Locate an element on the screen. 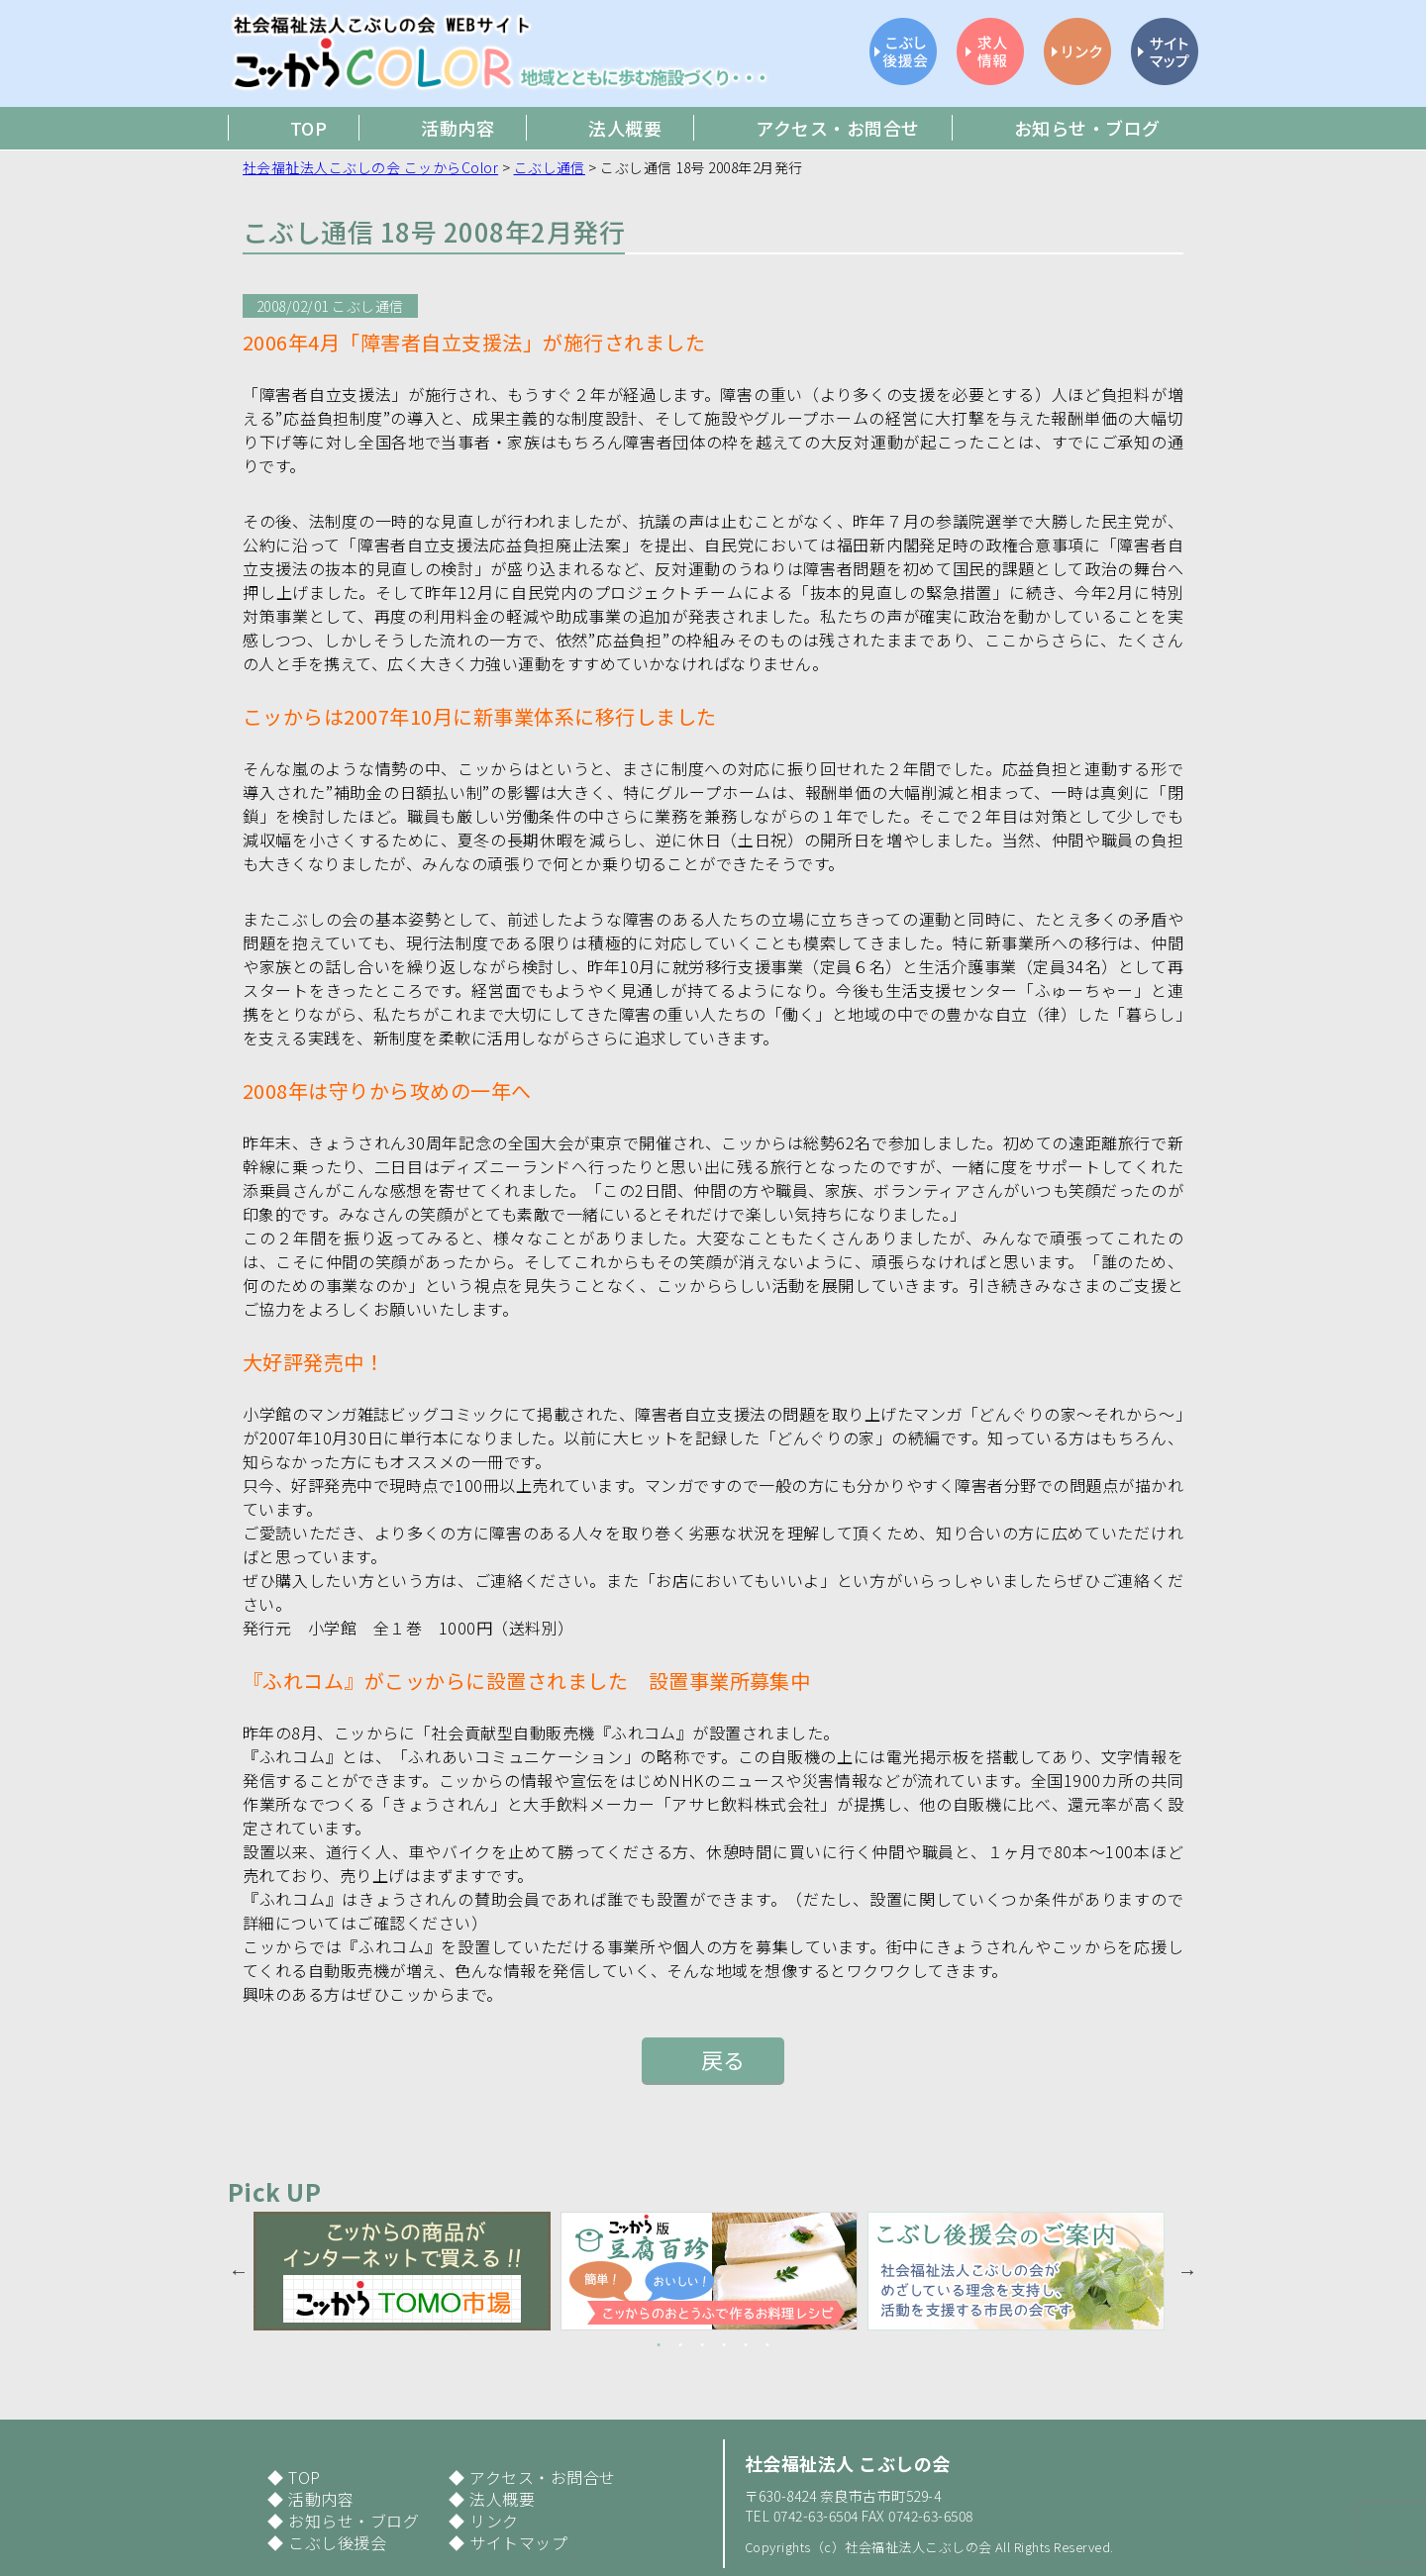  法人概要 is located at coordinates (502, 2499).